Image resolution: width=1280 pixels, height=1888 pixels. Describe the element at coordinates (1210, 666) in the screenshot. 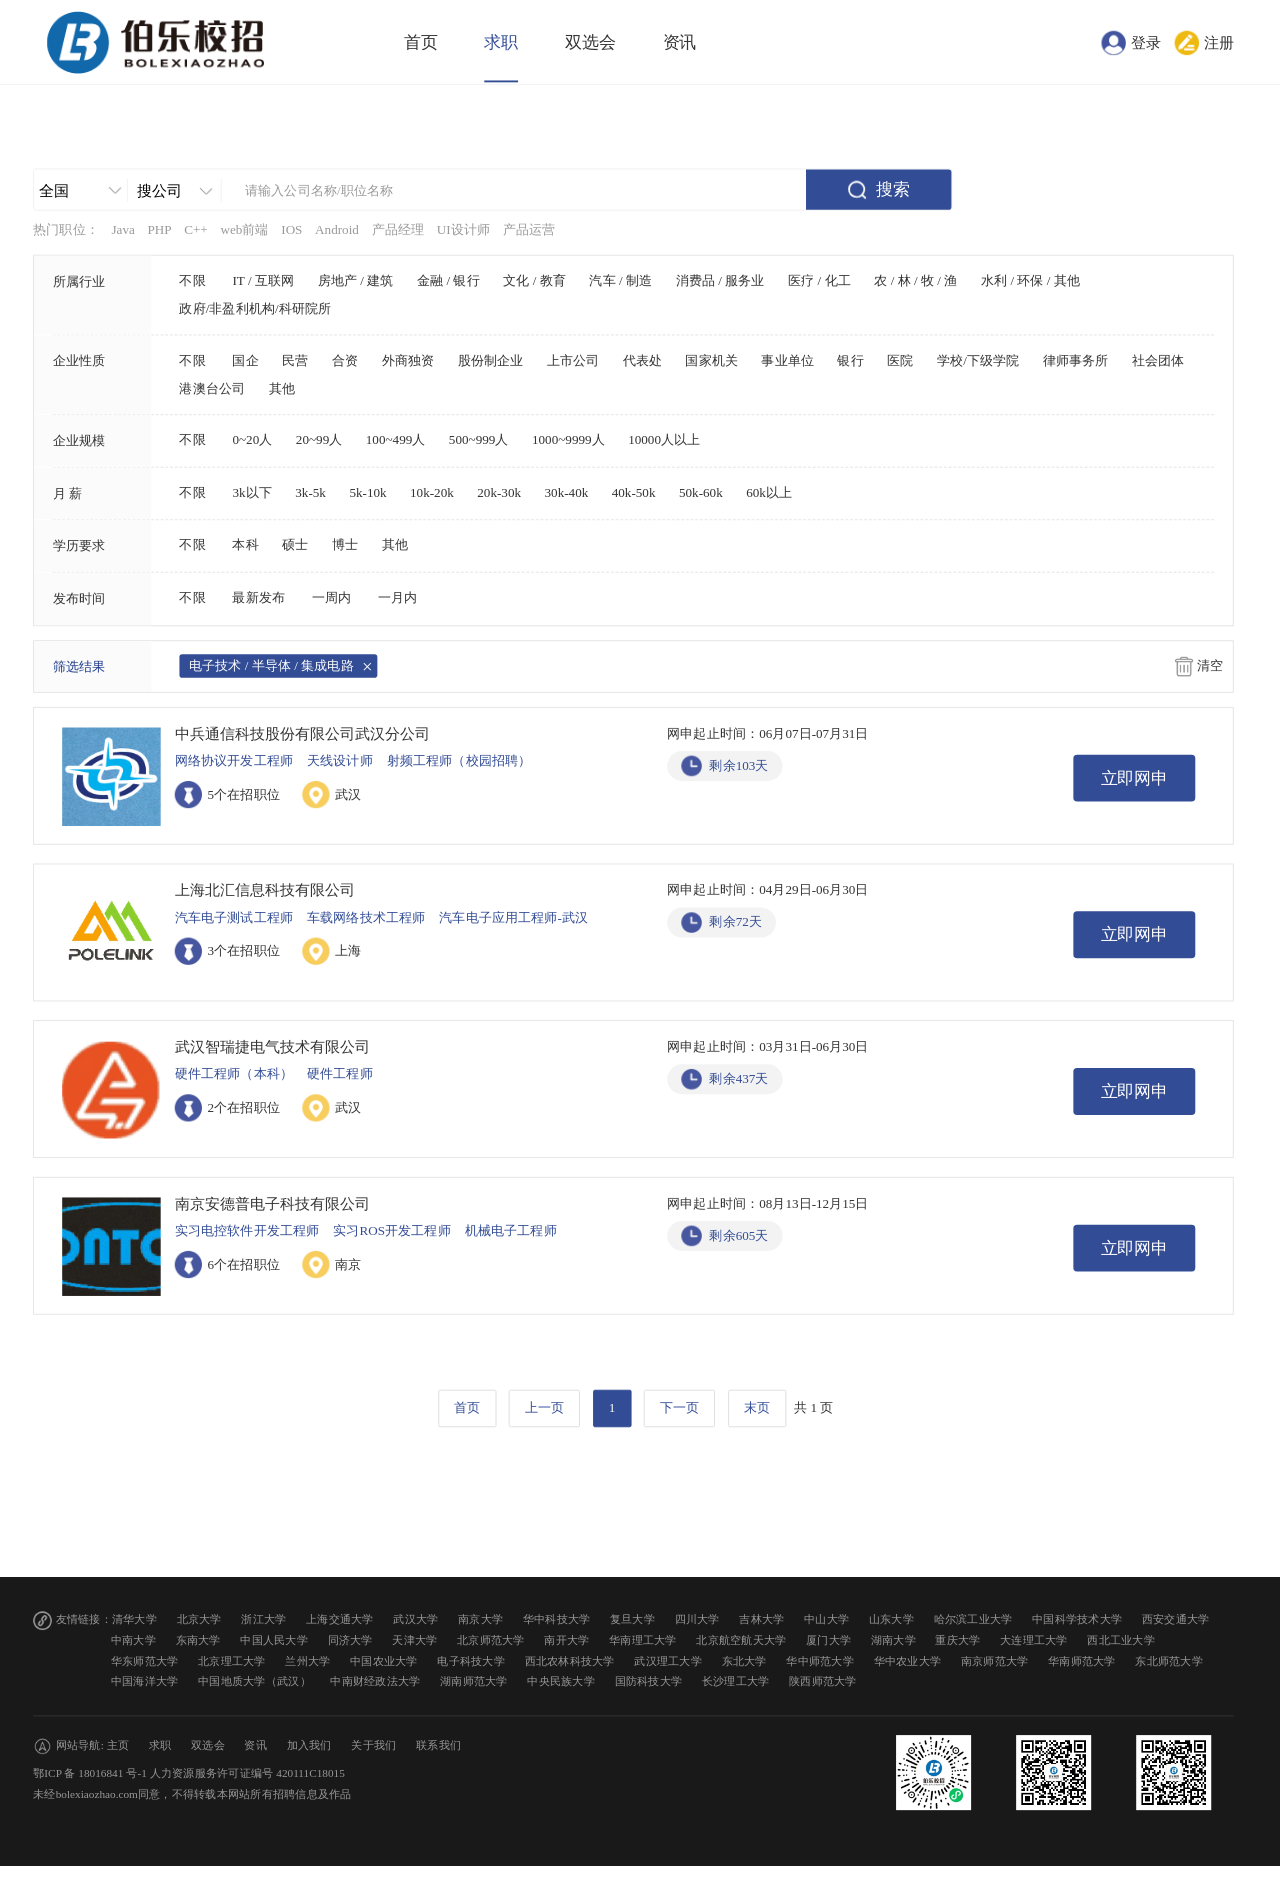

I see `清空` at that location.